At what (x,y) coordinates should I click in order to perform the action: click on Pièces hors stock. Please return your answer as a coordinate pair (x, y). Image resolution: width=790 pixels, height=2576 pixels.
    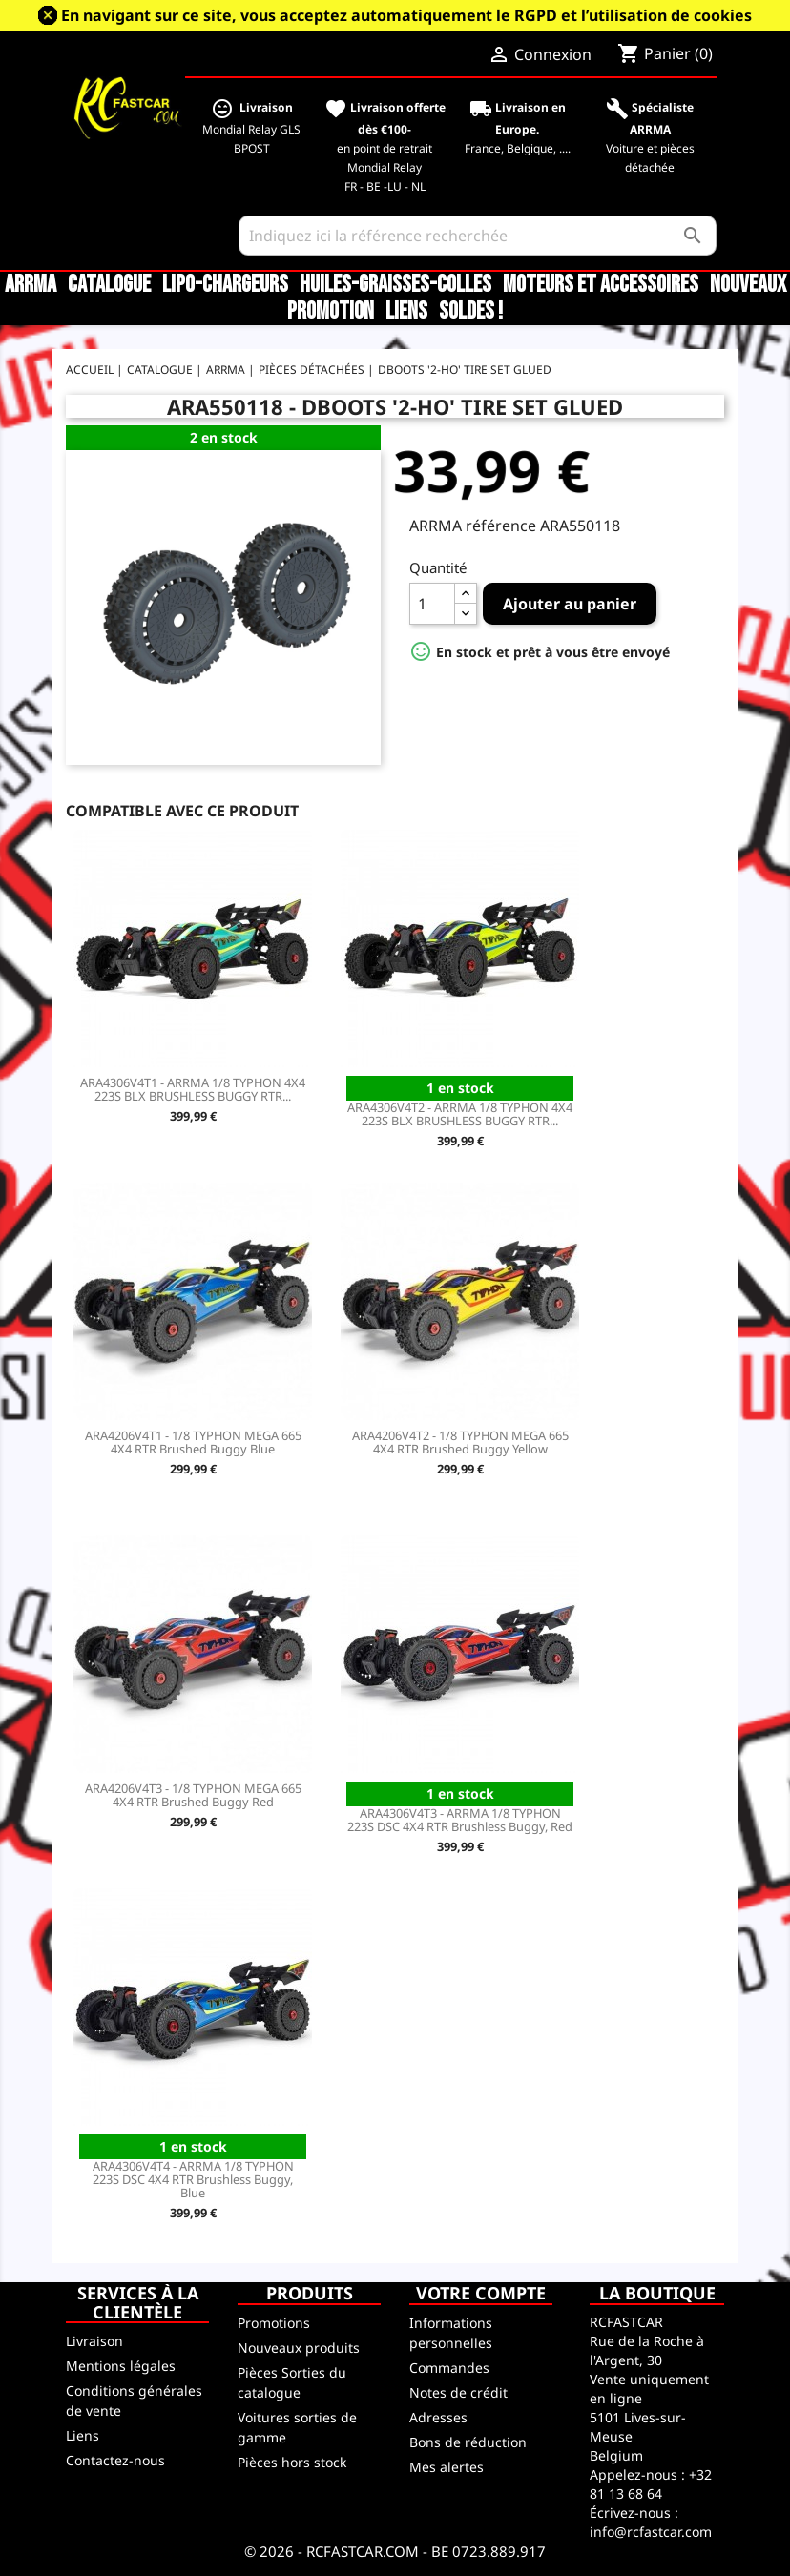
    Looking at the image, I should click on (292, 2462).